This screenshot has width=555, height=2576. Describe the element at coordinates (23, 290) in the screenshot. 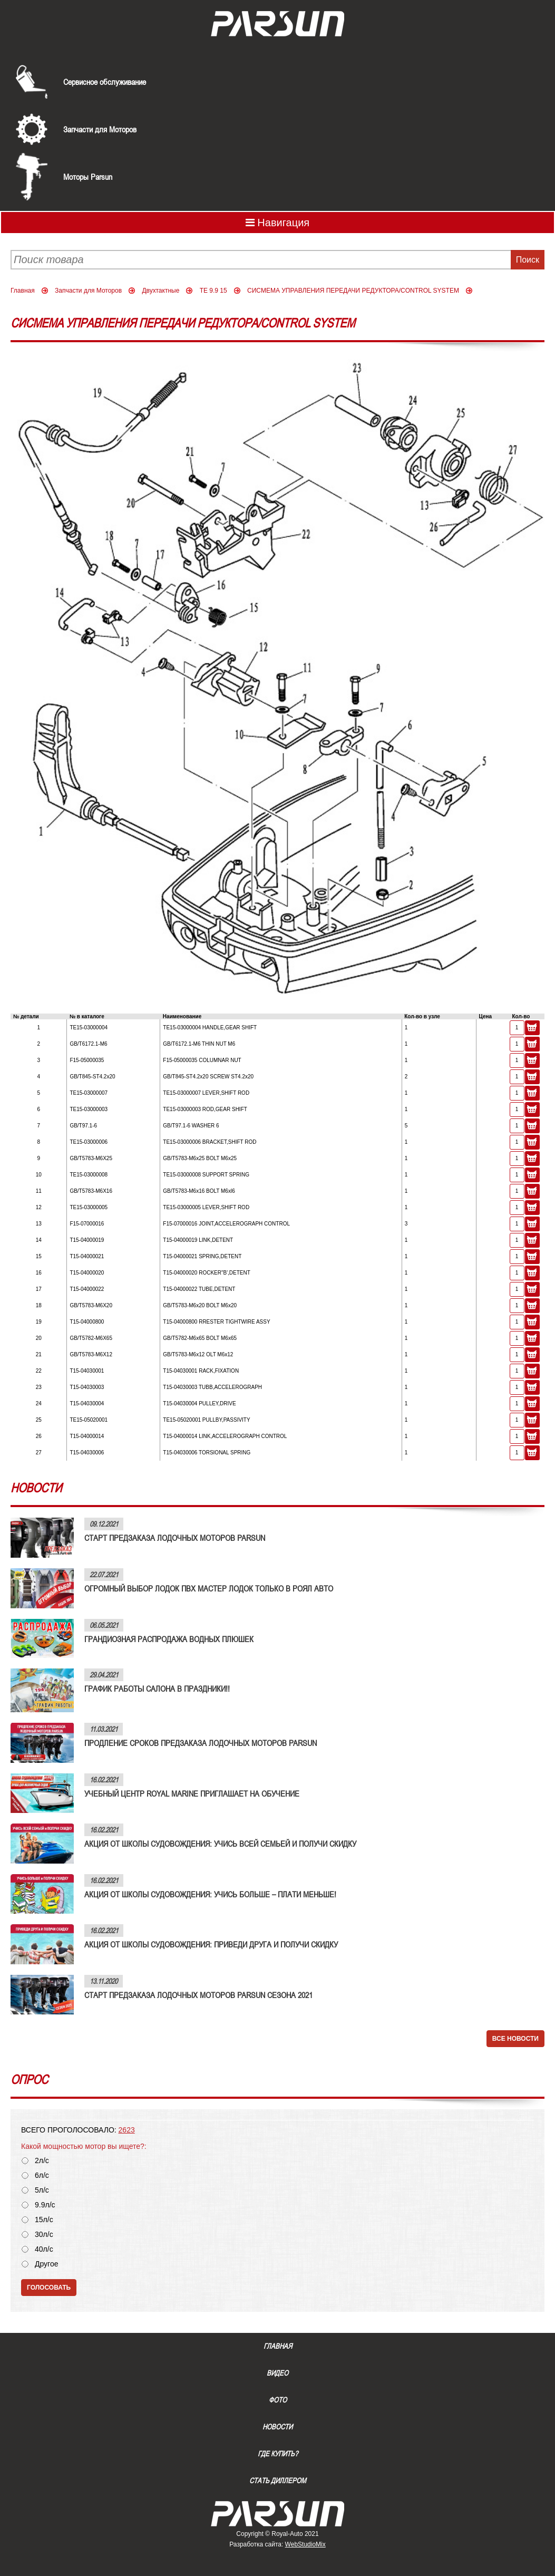

I see `Главная` at that location.